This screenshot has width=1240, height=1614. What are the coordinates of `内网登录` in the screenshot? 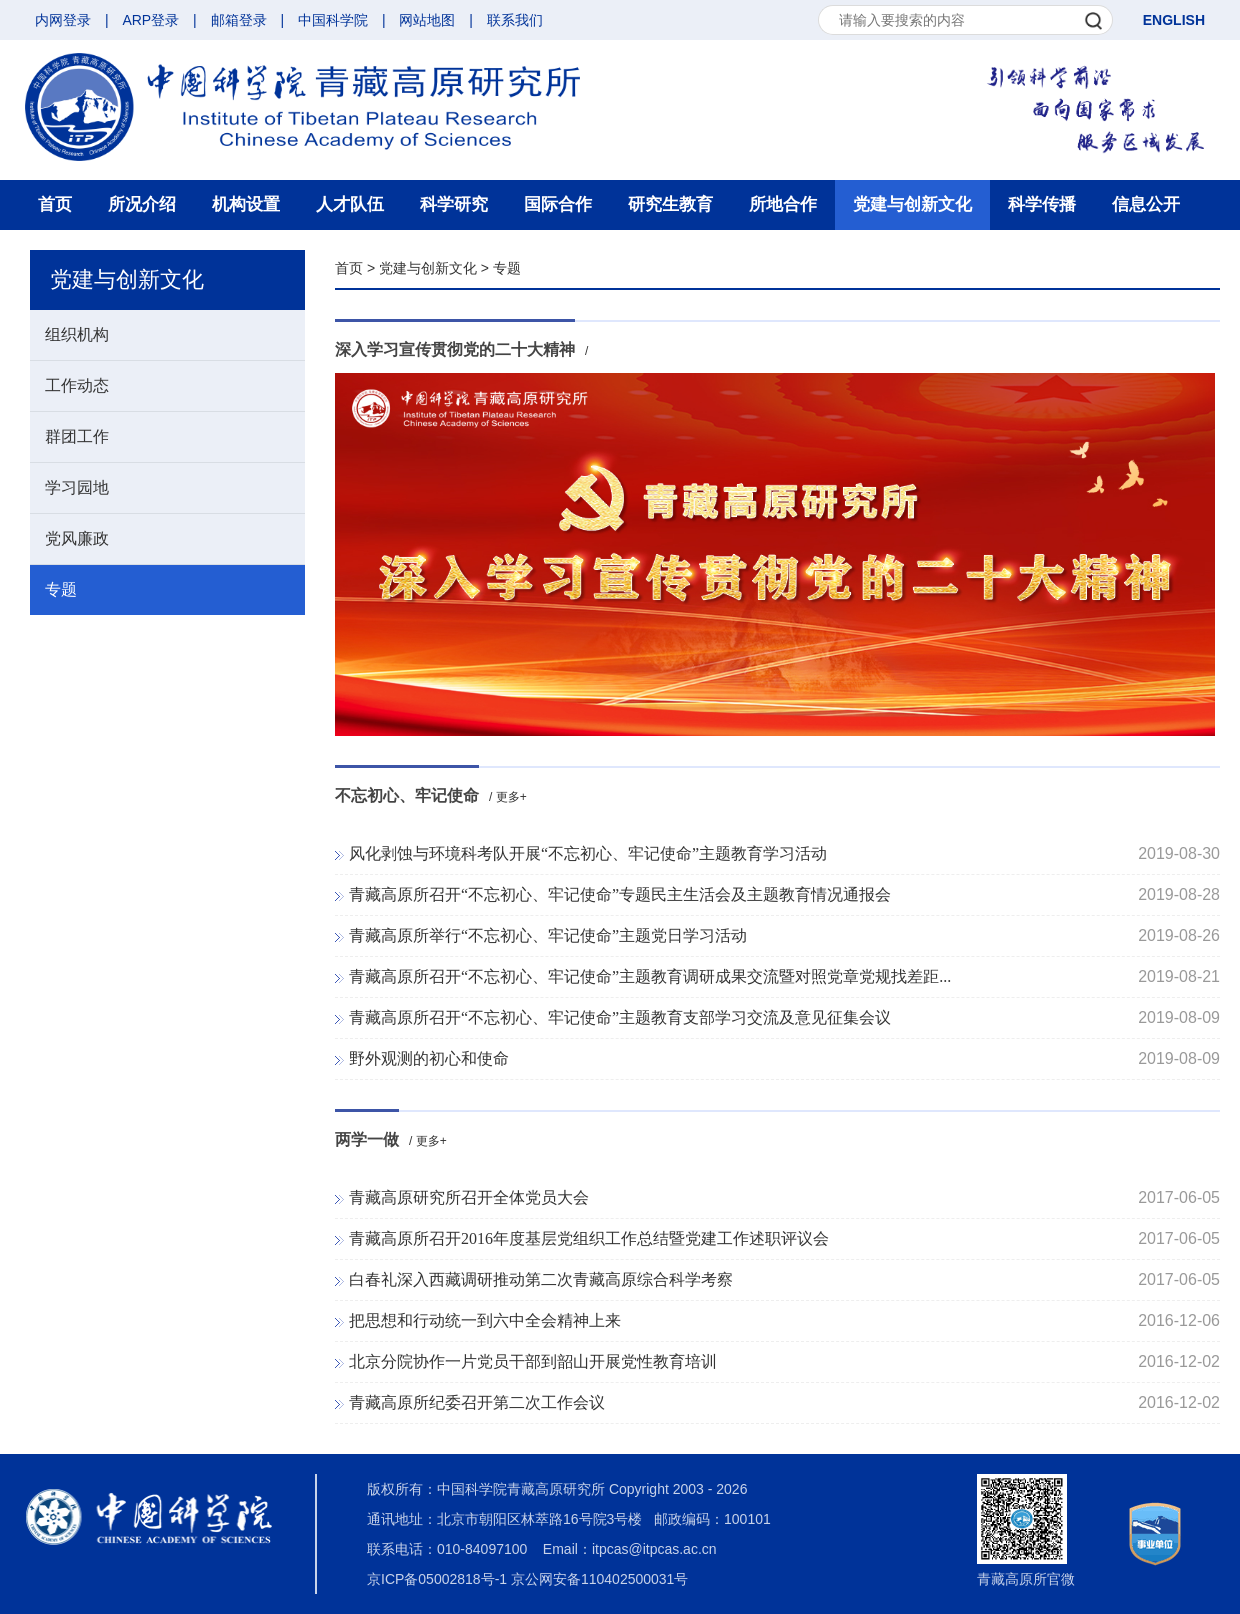 It's located at (63, 20).